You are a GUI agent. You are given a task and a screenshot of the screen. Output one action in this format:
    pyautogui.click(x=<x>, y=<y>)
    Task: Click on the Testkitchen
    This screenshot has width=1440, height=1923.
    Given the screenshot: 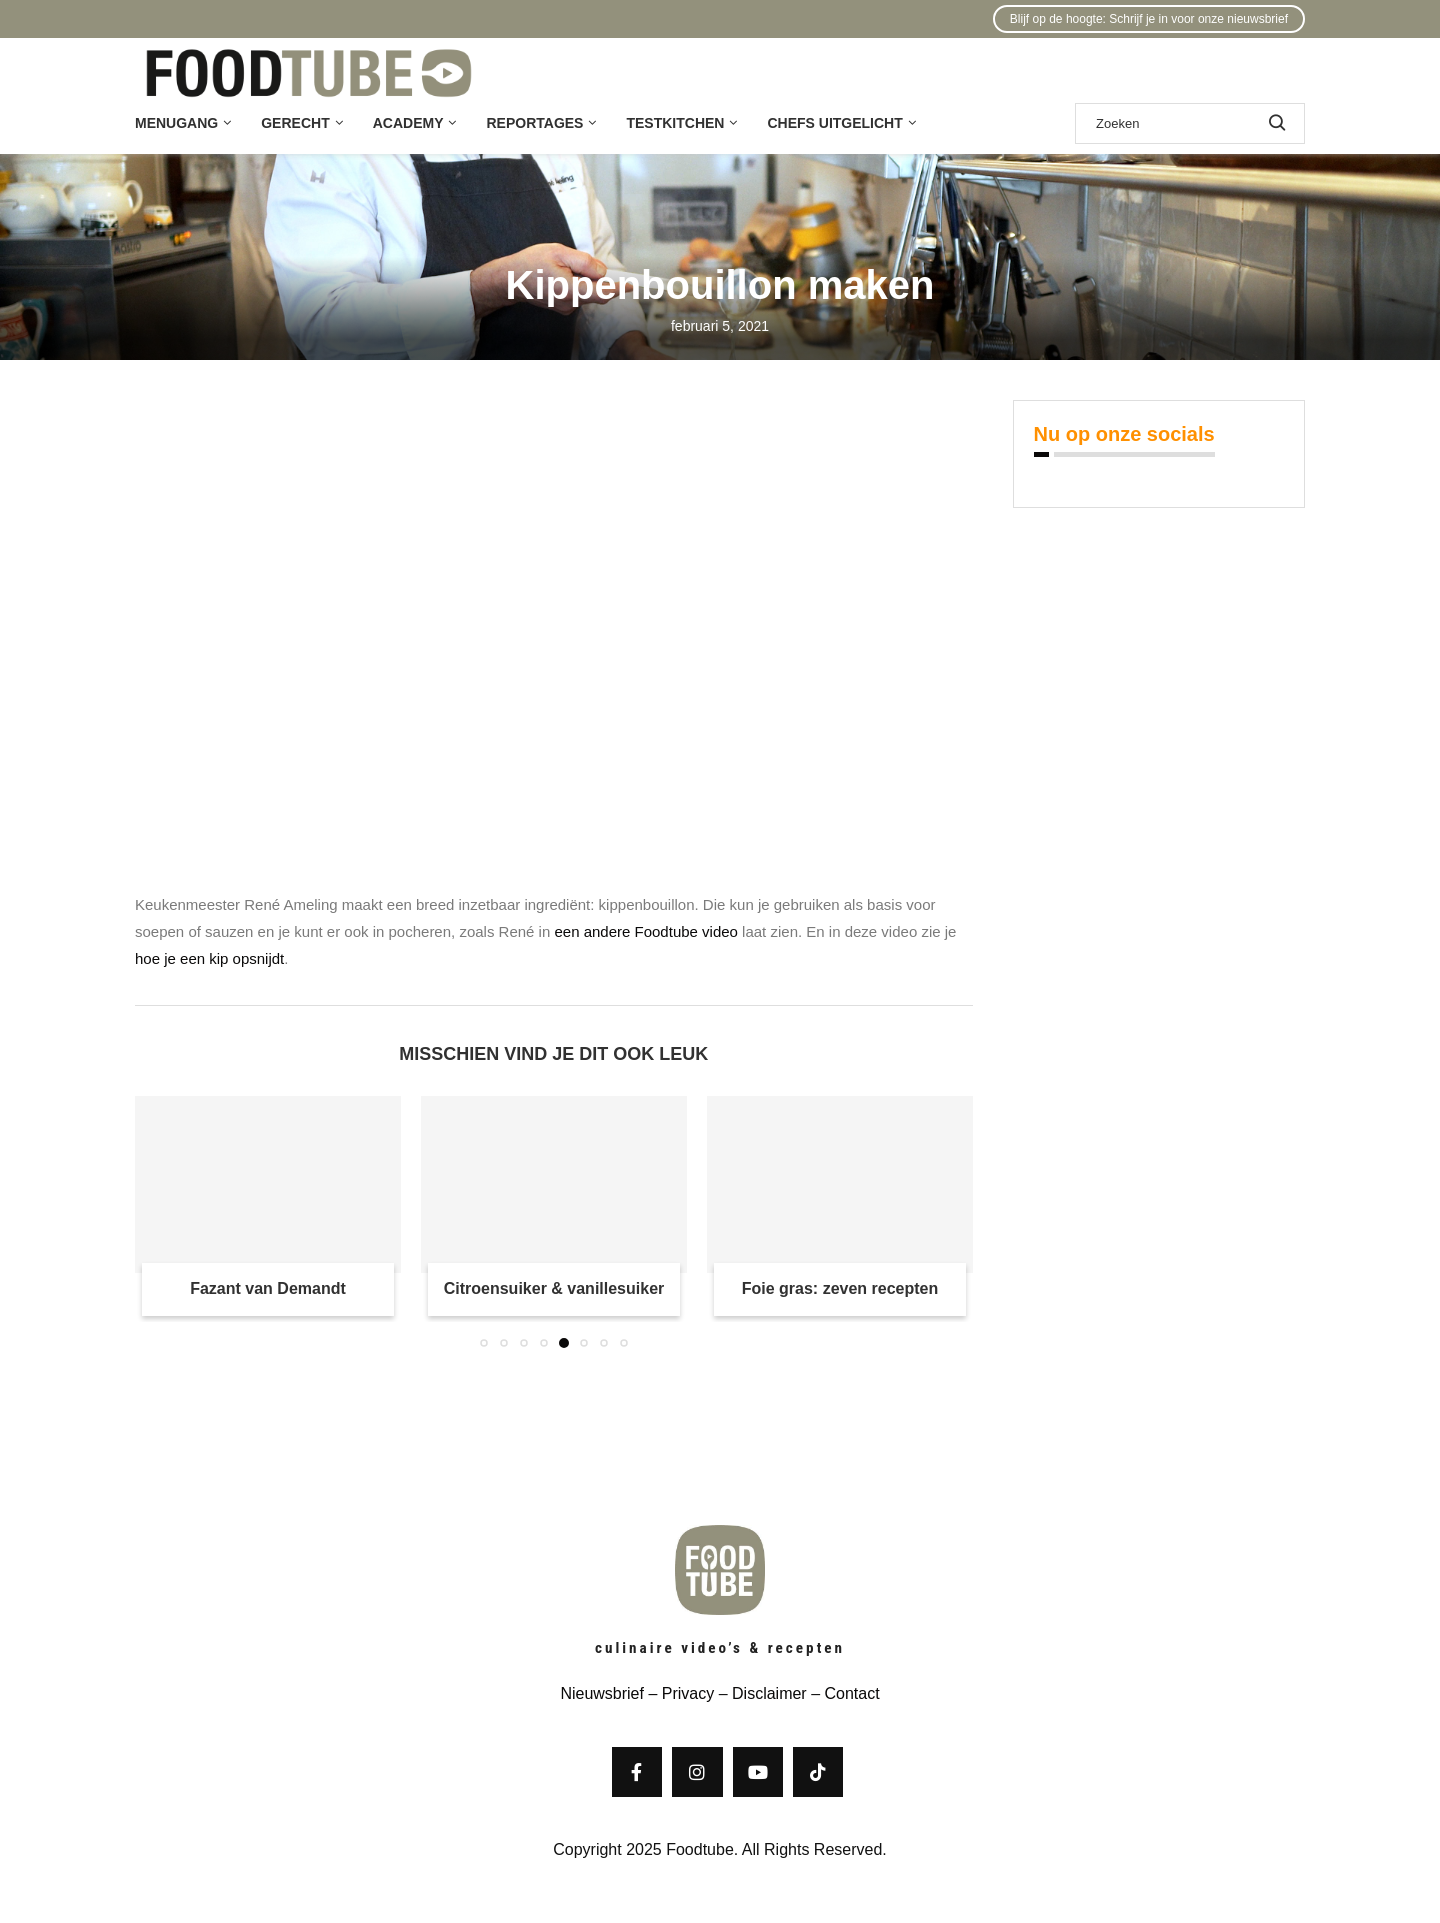 What is the action you would take?
    pyautogui.click(x=675, y=123)
    